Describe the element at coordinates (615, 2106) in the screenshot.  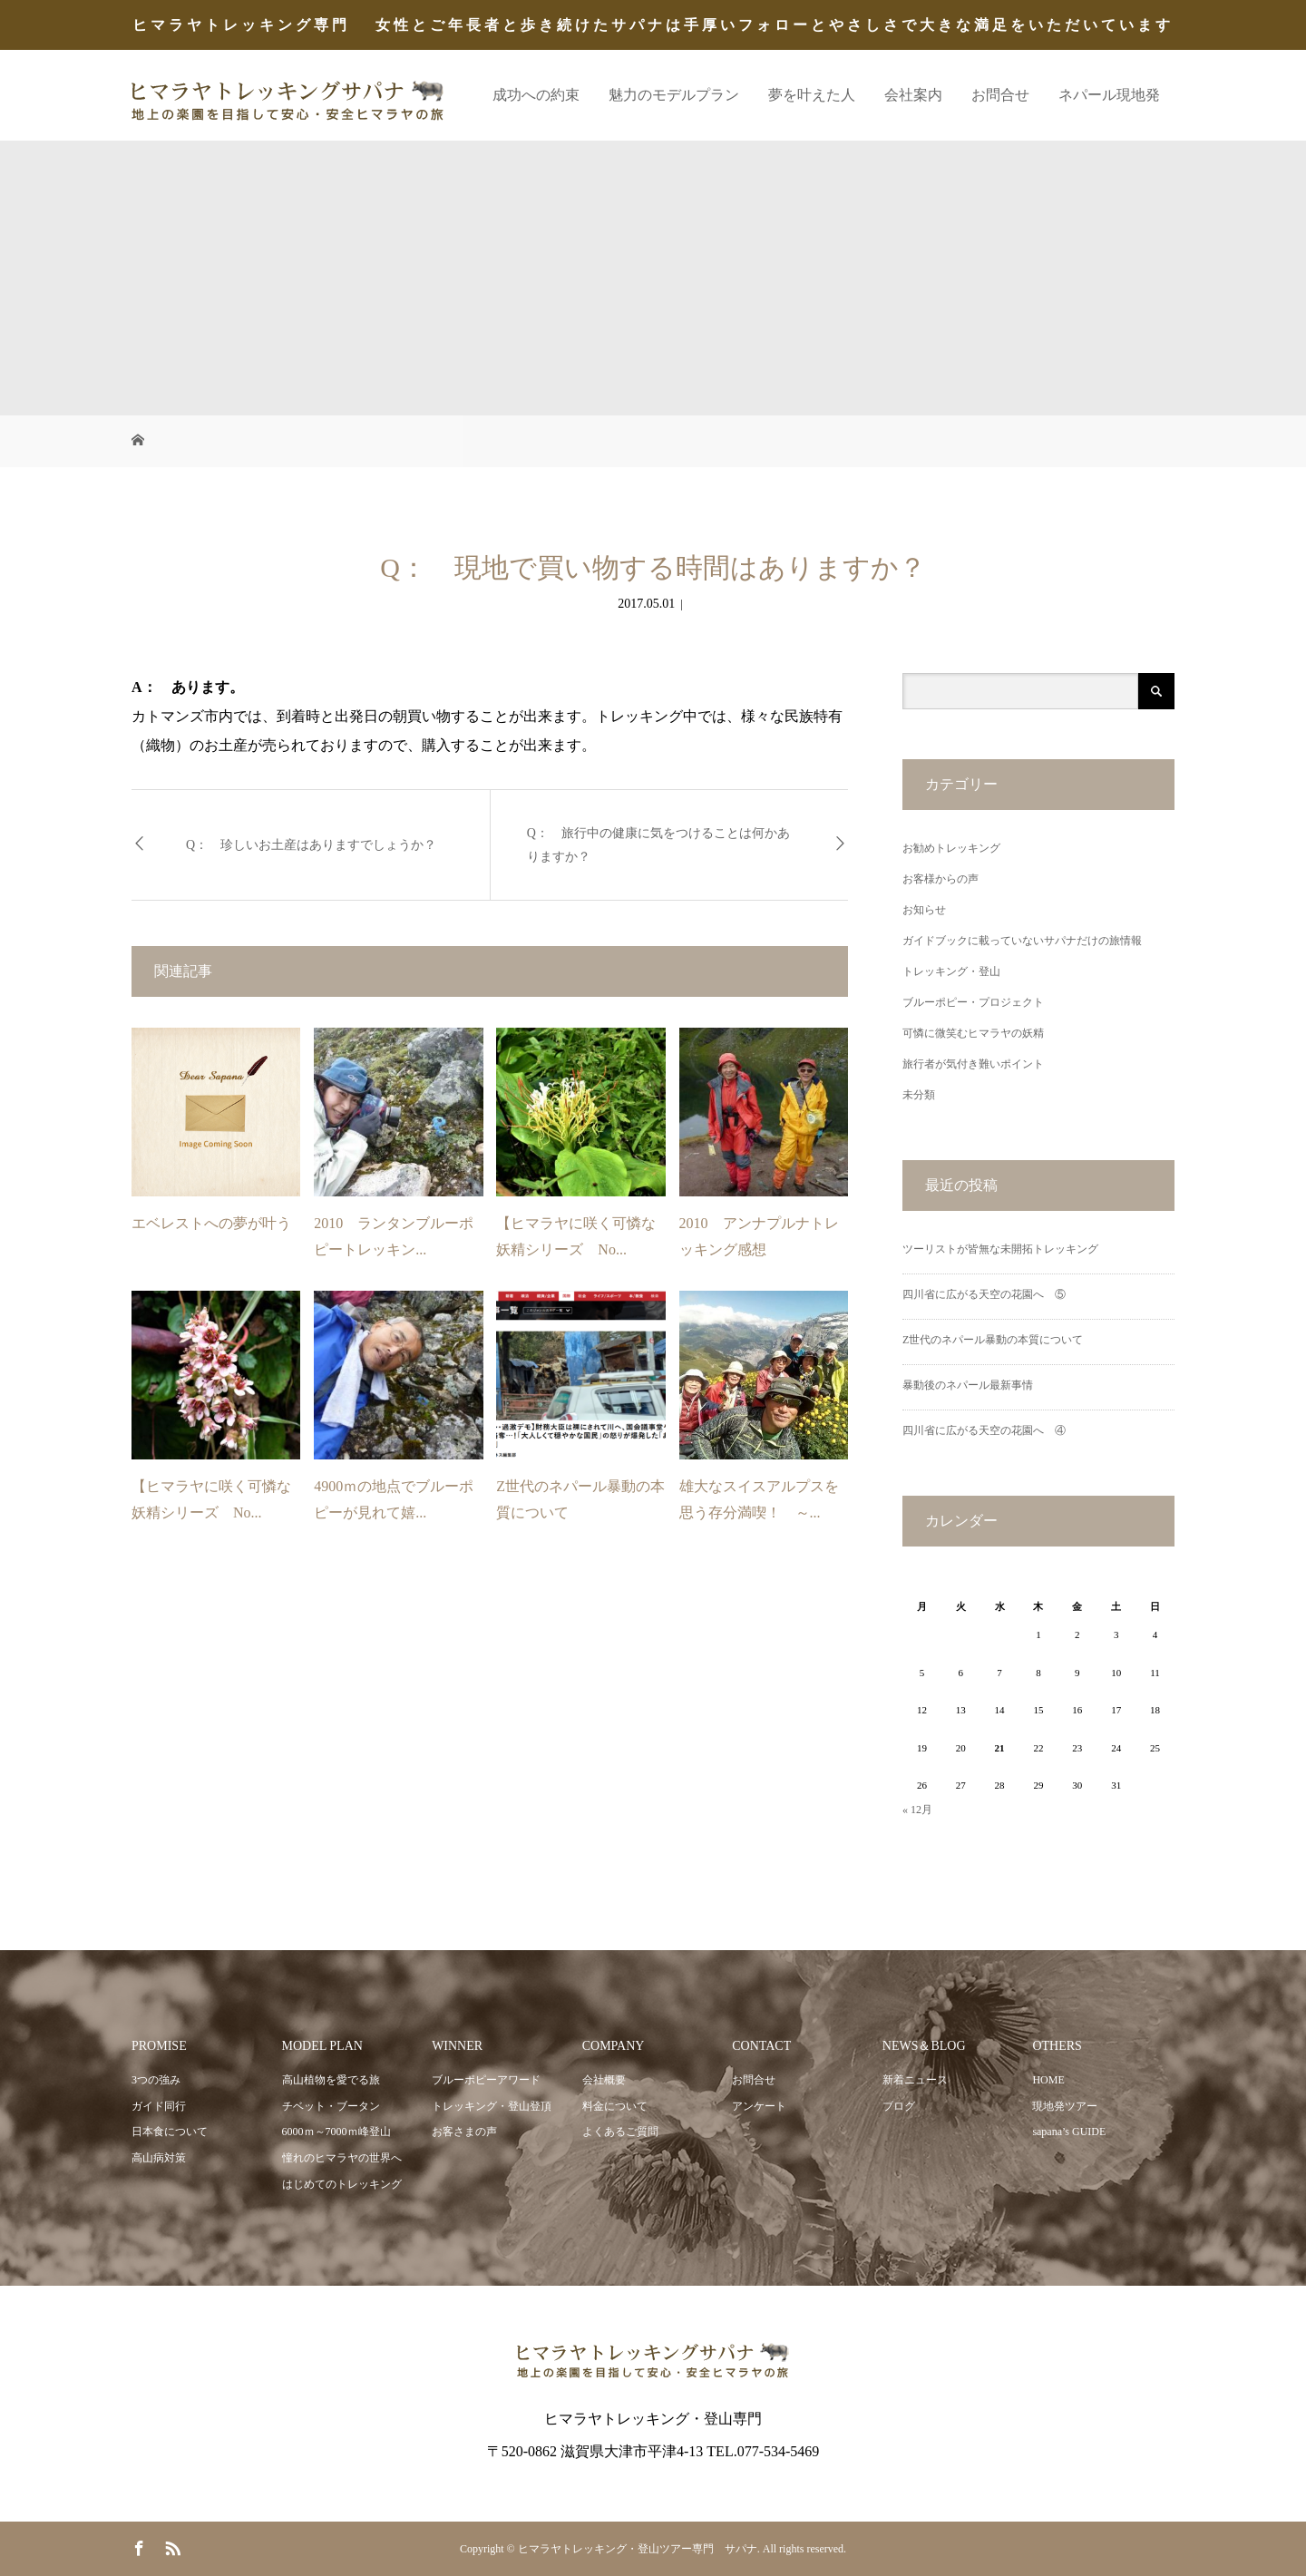
I see `料金について` at that location.